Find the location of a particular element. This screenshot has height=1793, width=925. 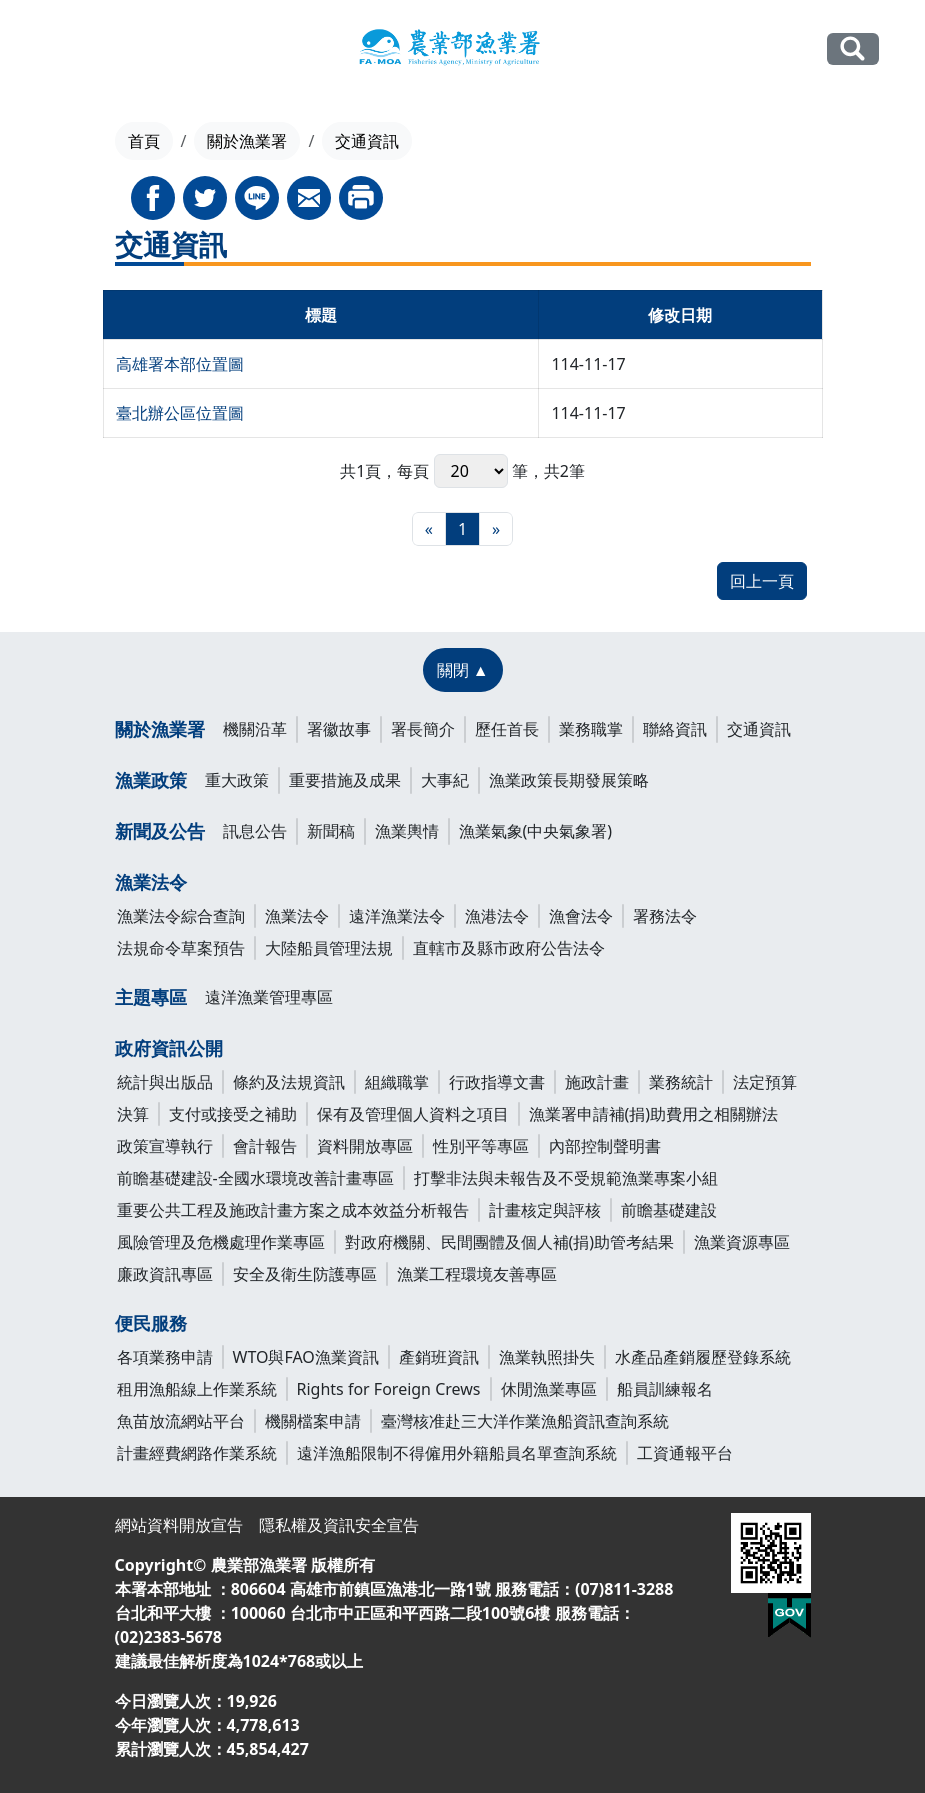

漁會法令 is located at coordinates (581, 916).